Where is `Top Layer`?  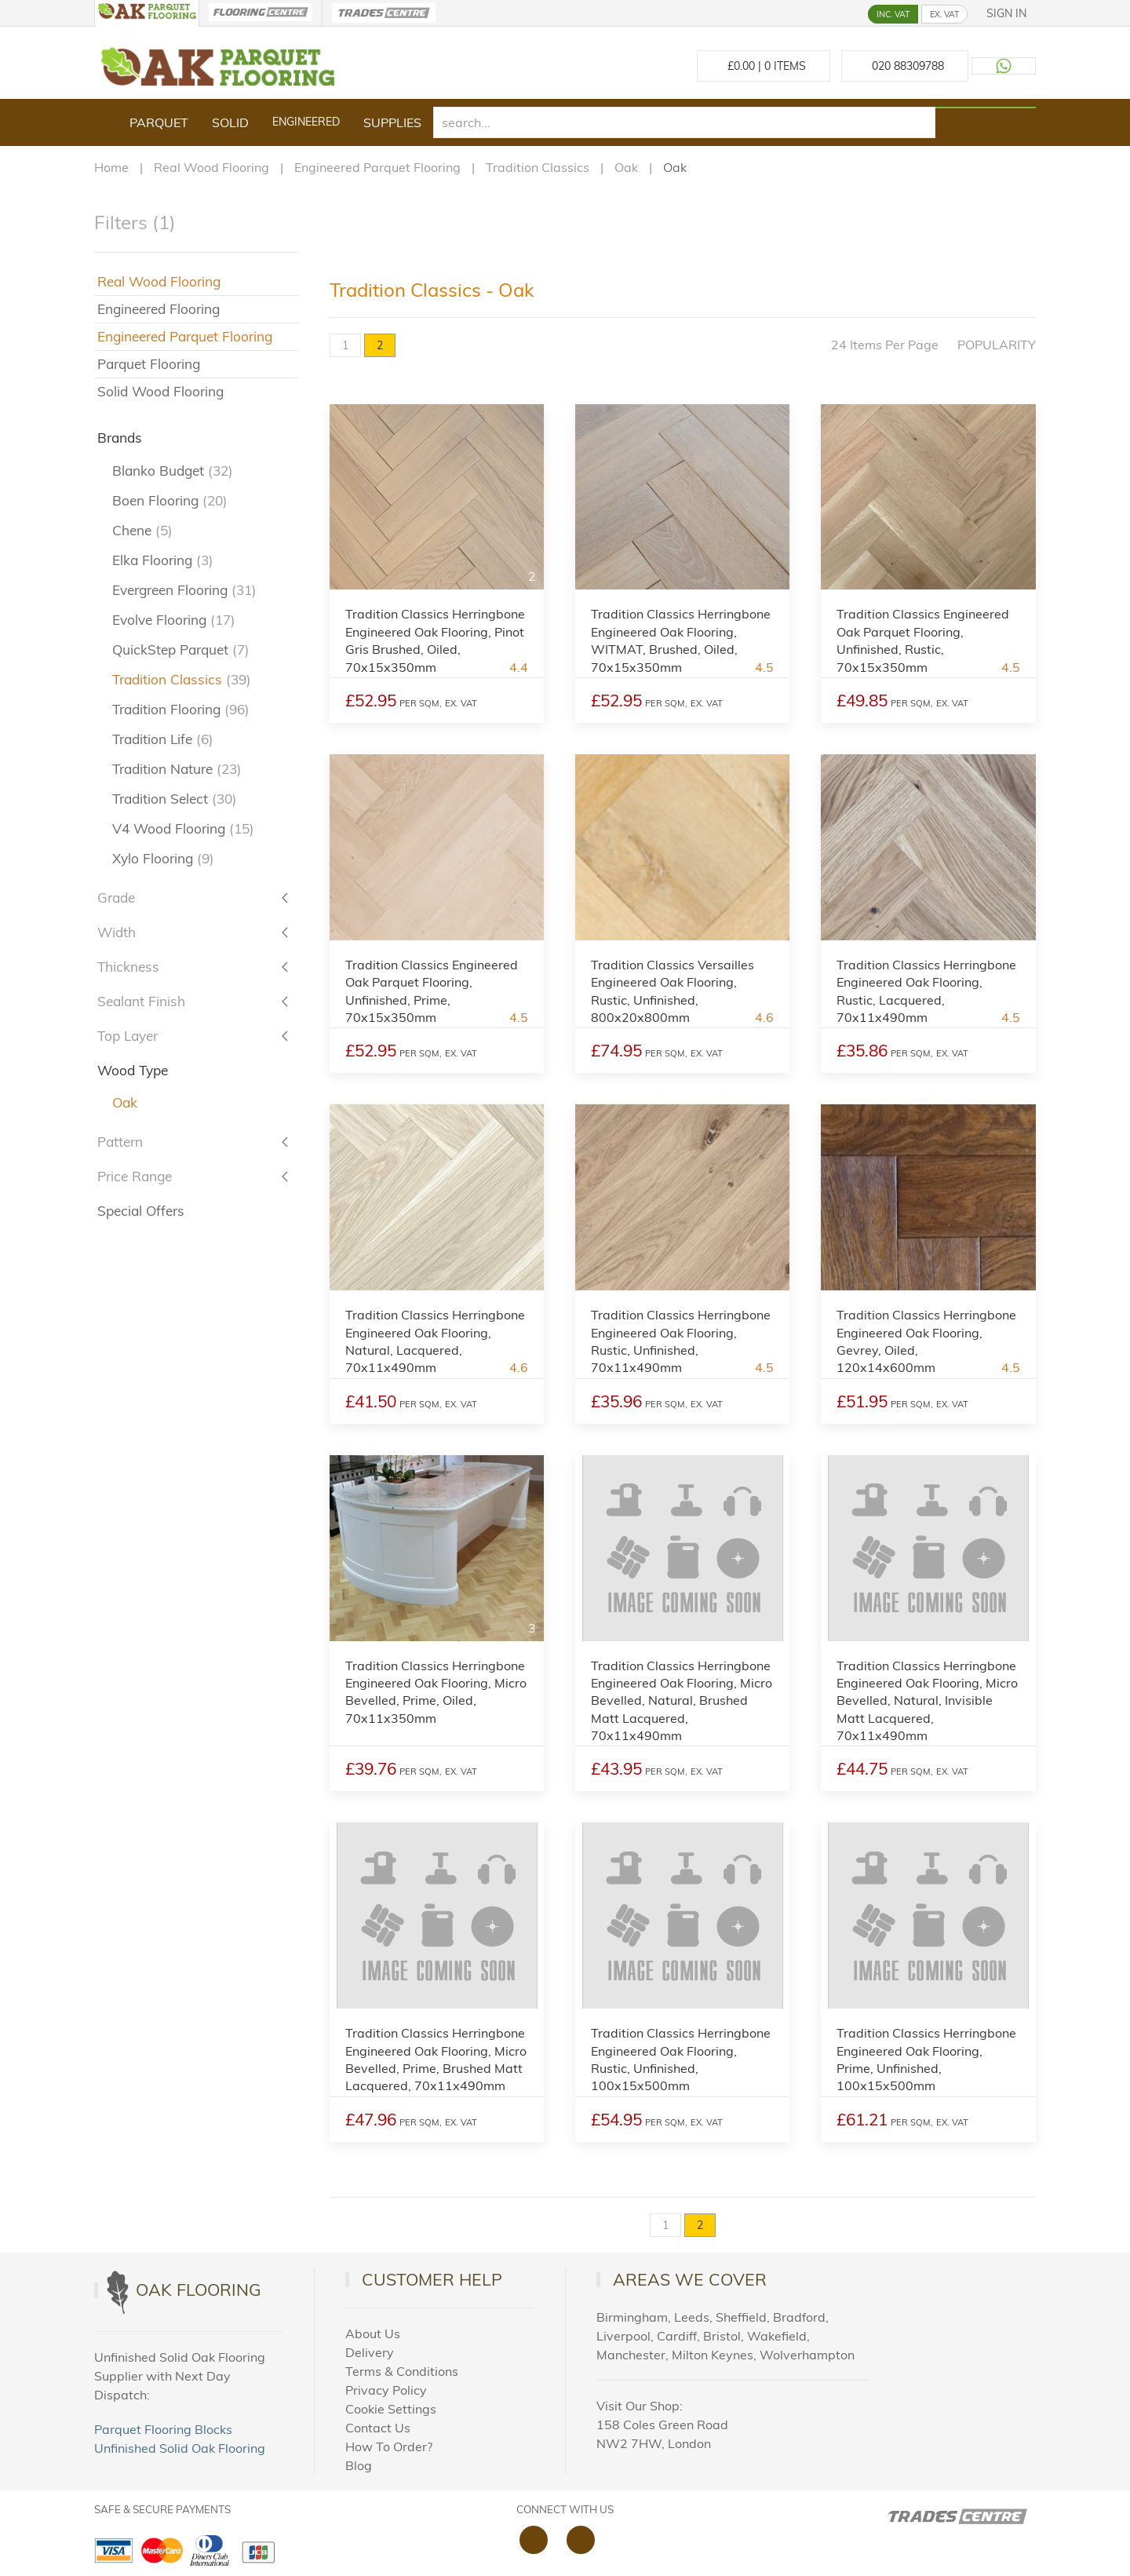
Top Layer is located at coordinates (127, 1035).